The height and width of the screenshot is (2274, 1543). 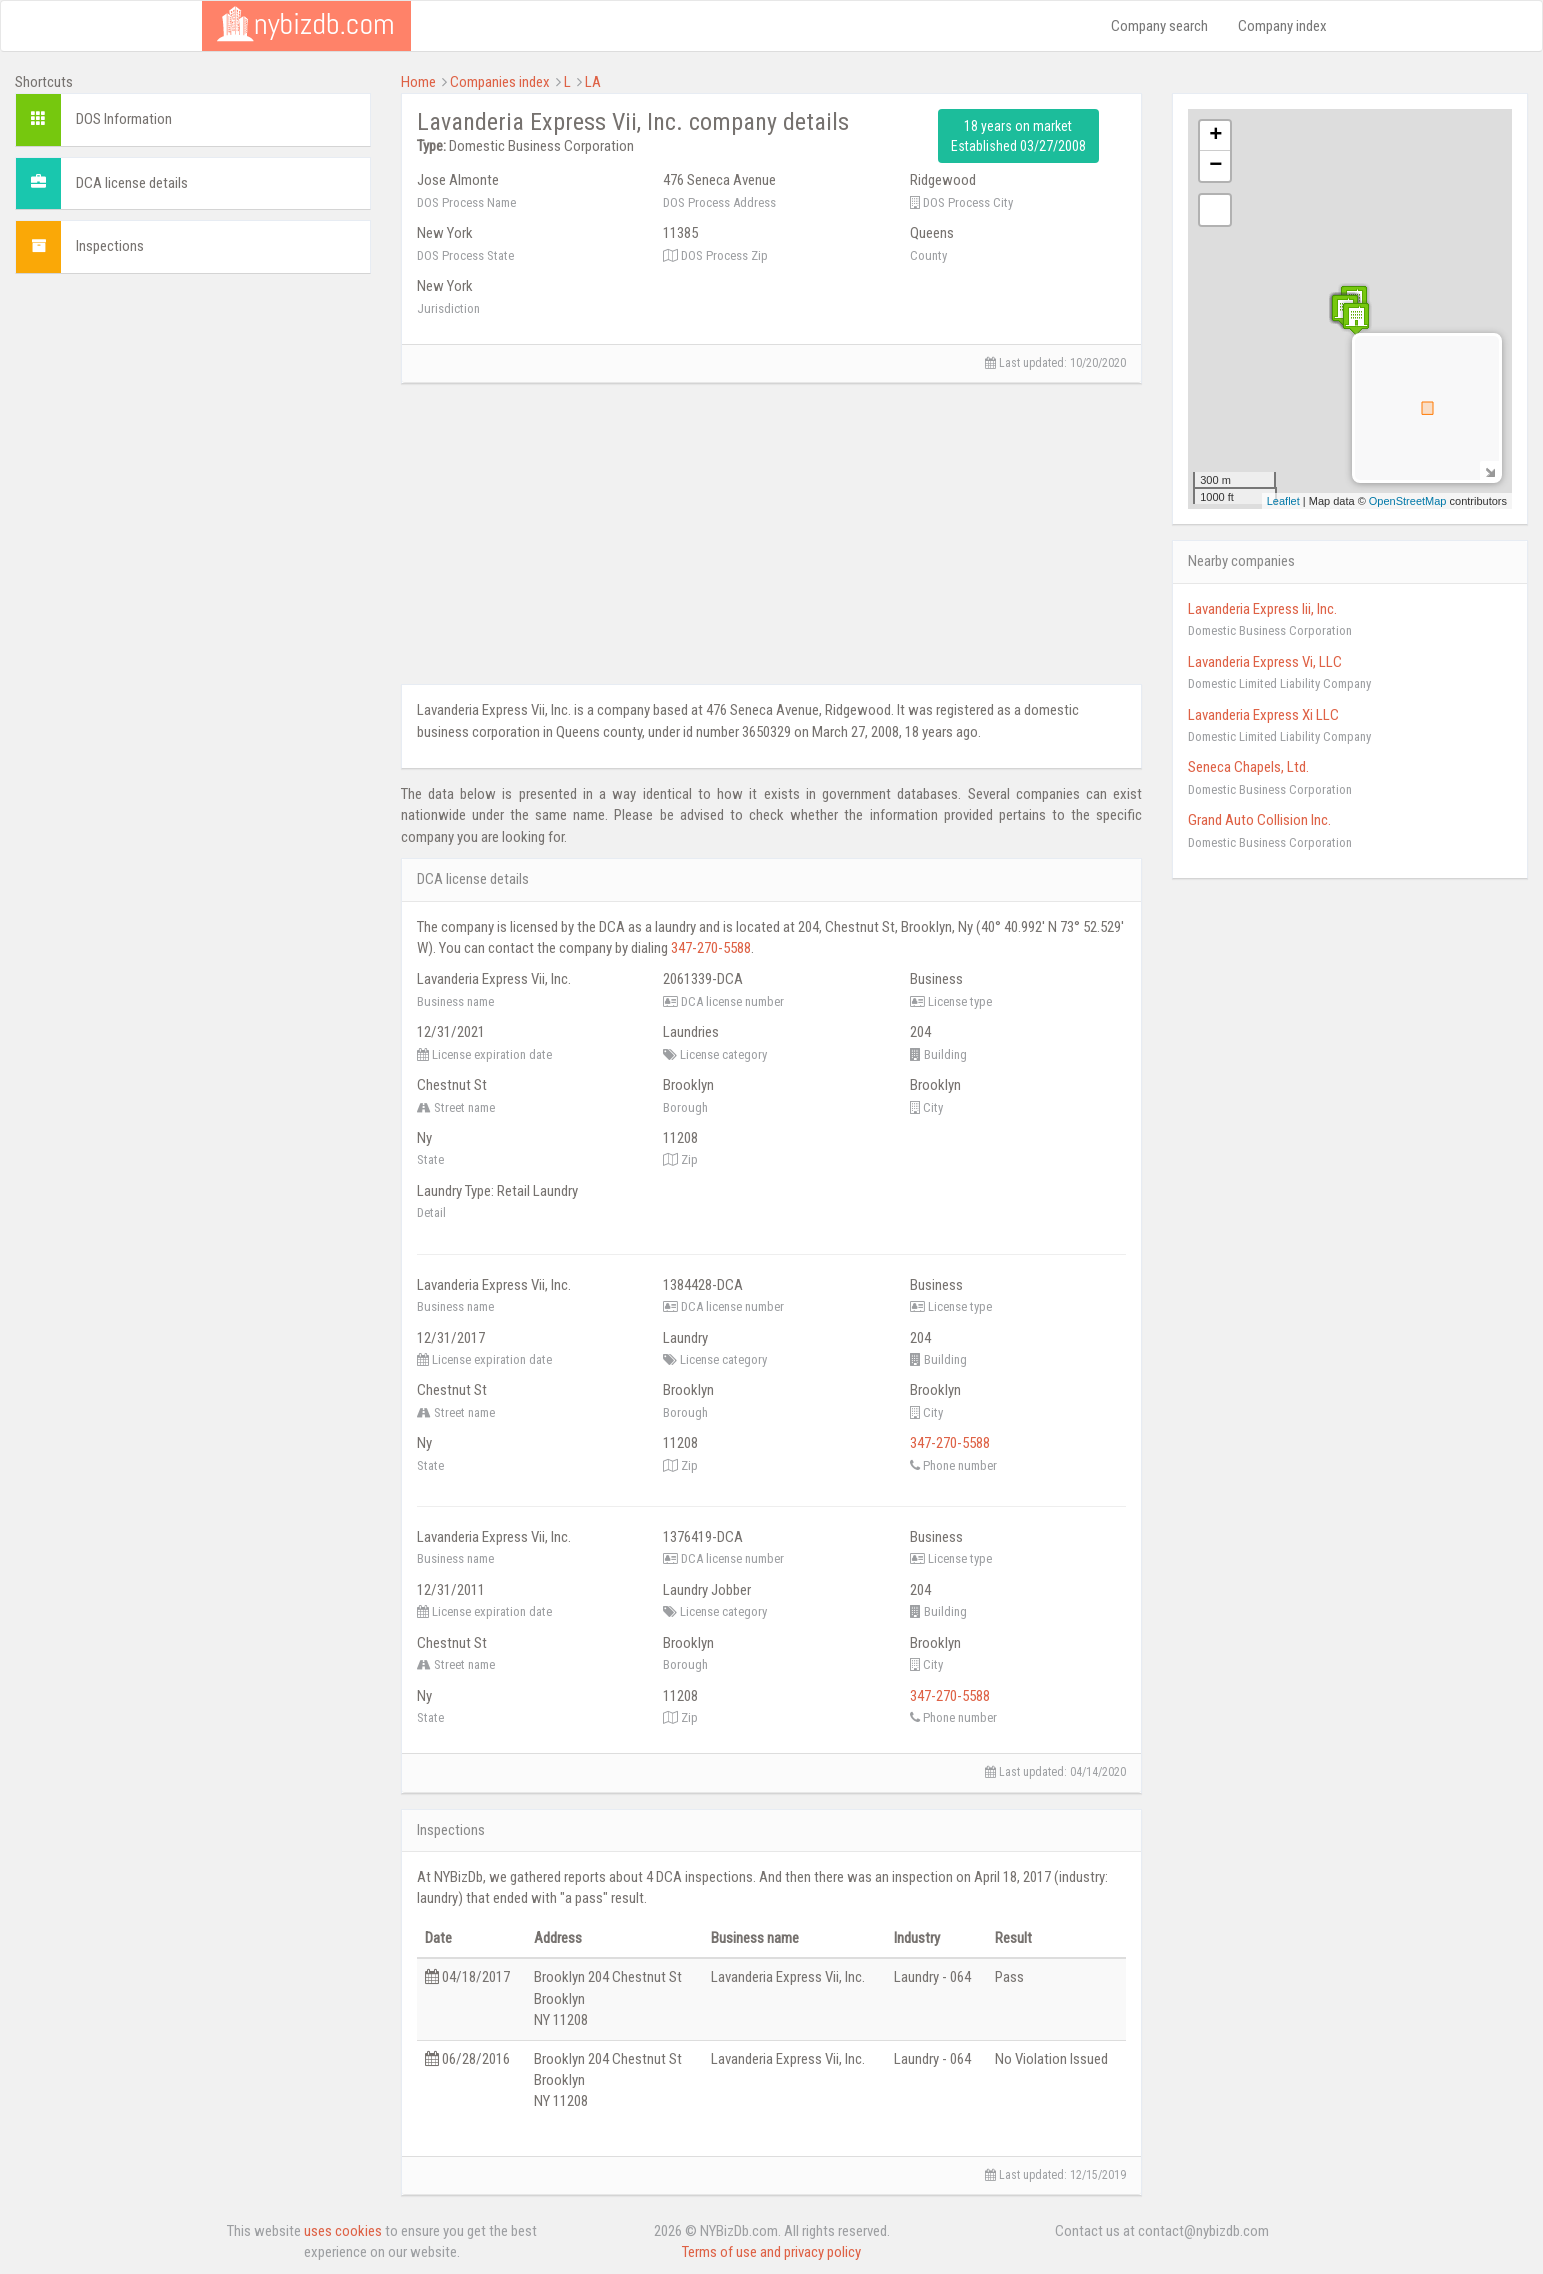 What do you see at coordinates (771, 2252) in the screenshot?
I see `Terms of use and privacy policy` at bounding box center [771, 2252].